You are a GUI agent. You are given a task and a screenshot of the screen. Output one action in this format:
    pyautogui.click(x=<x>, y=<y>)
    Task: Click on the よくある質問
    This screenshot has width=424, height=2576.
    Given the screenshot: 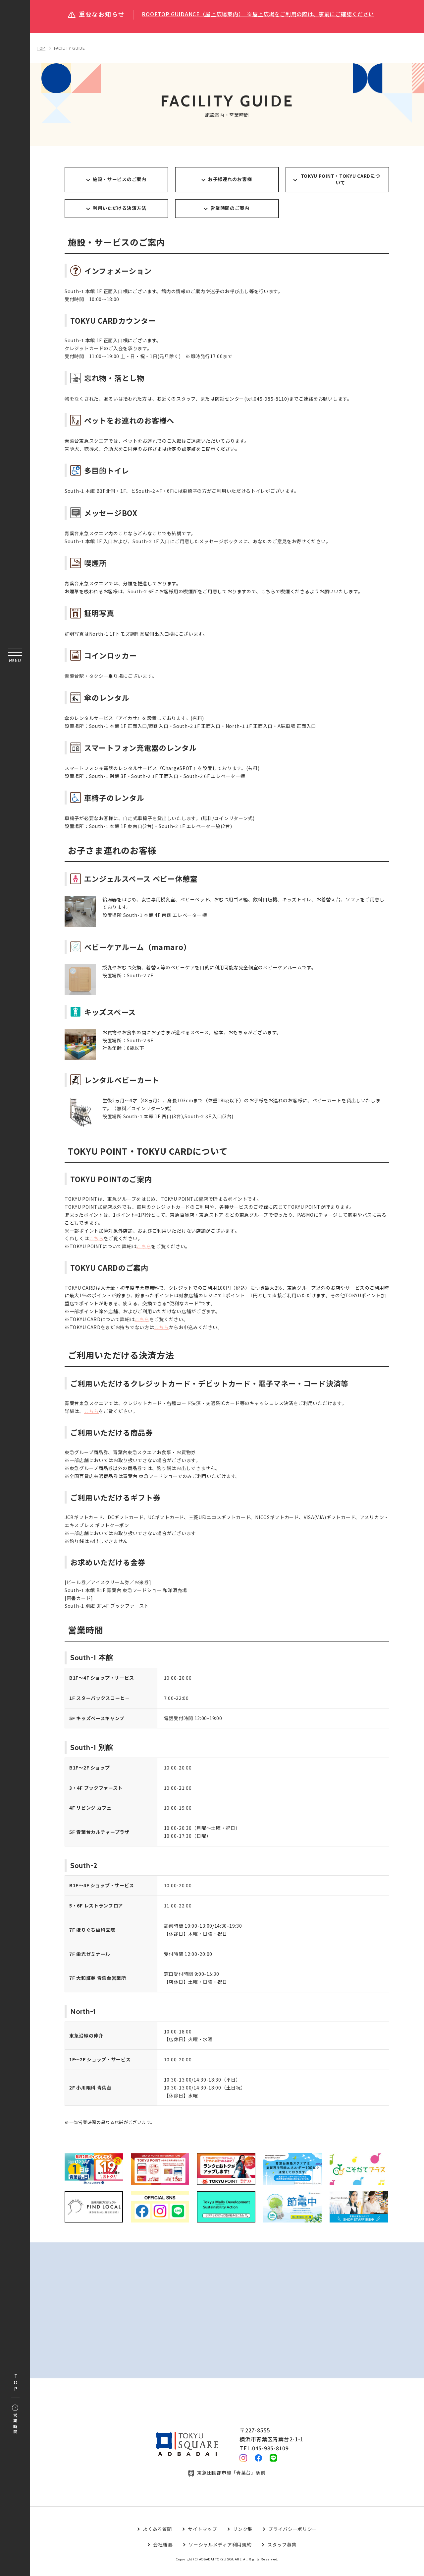 What is the action you would take?
    pyautogui.click(x=157, y=2536)
    